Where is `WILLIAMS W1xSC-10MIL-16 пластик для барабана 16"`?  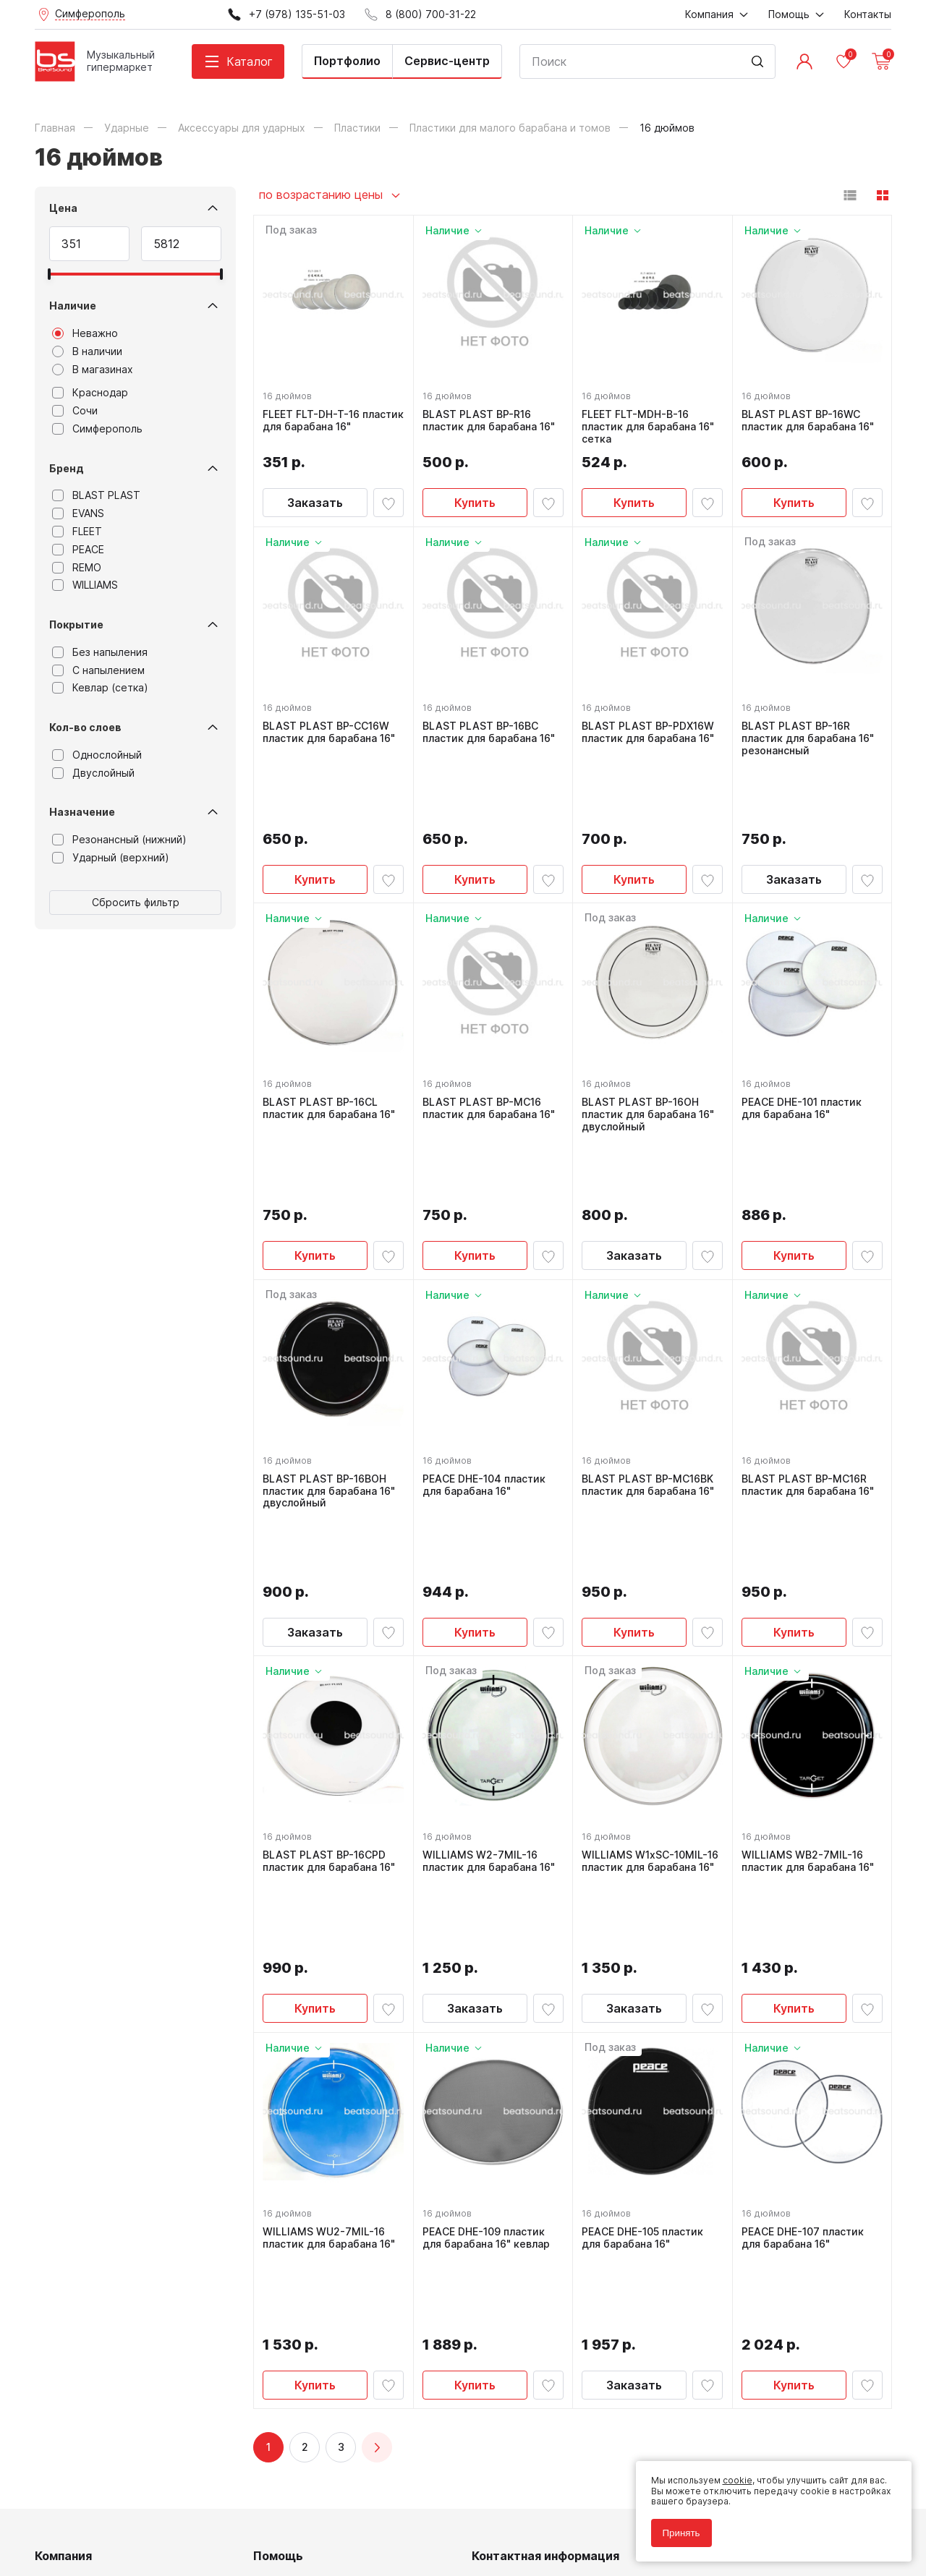
WILLIAMS W1xSC-10MIL-16 пластик для барабана 16" is located at coordinates (649, 1670).